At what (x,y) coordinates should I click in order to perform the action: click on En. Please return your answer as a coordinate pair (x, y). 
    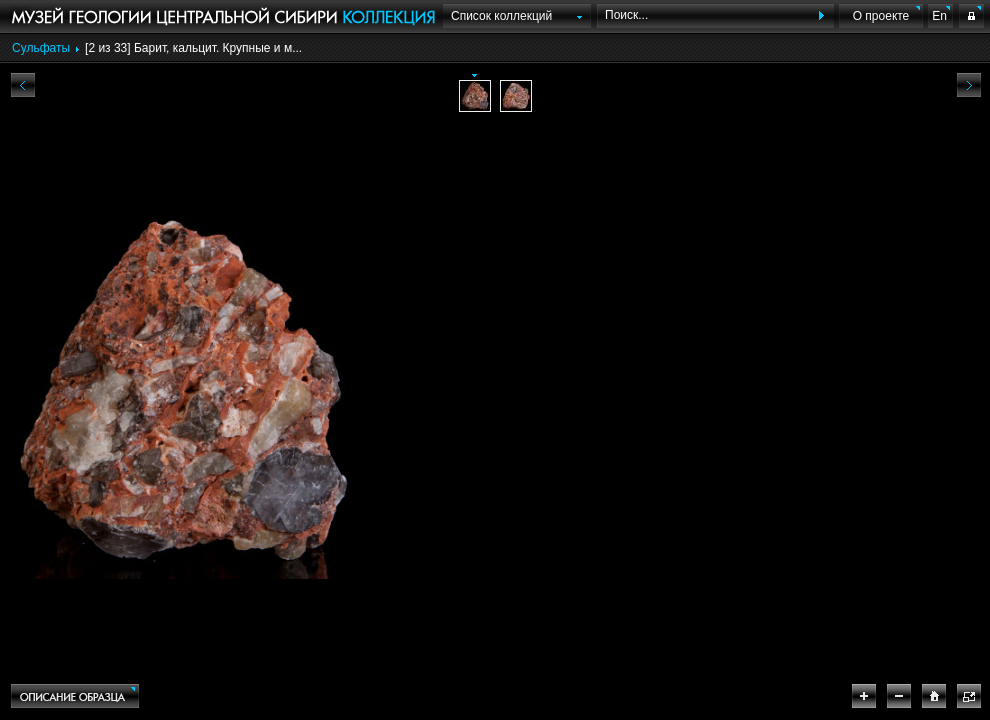
    Looking at the image, I should click on (939, 16).